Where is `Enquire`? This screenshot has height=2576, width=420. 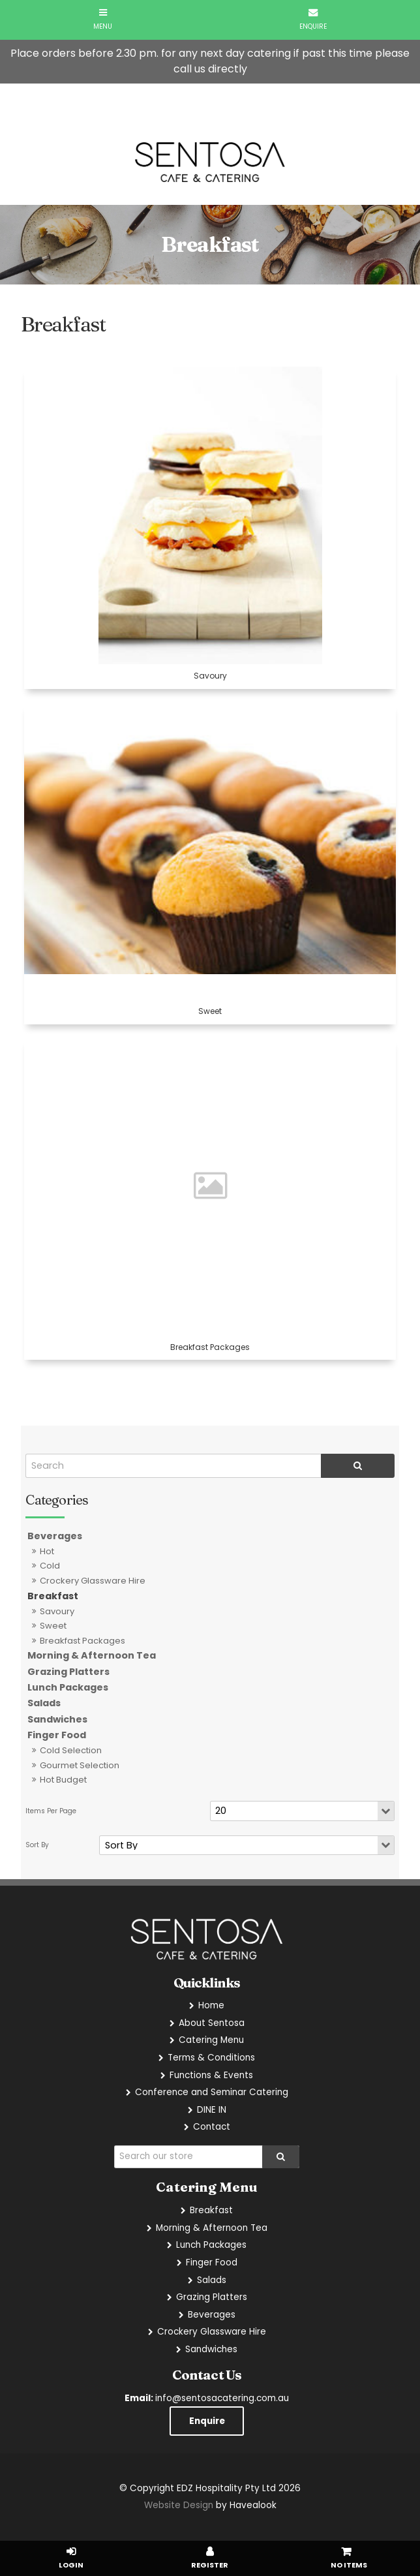 Enquire is located at coordinates (207, 2421).